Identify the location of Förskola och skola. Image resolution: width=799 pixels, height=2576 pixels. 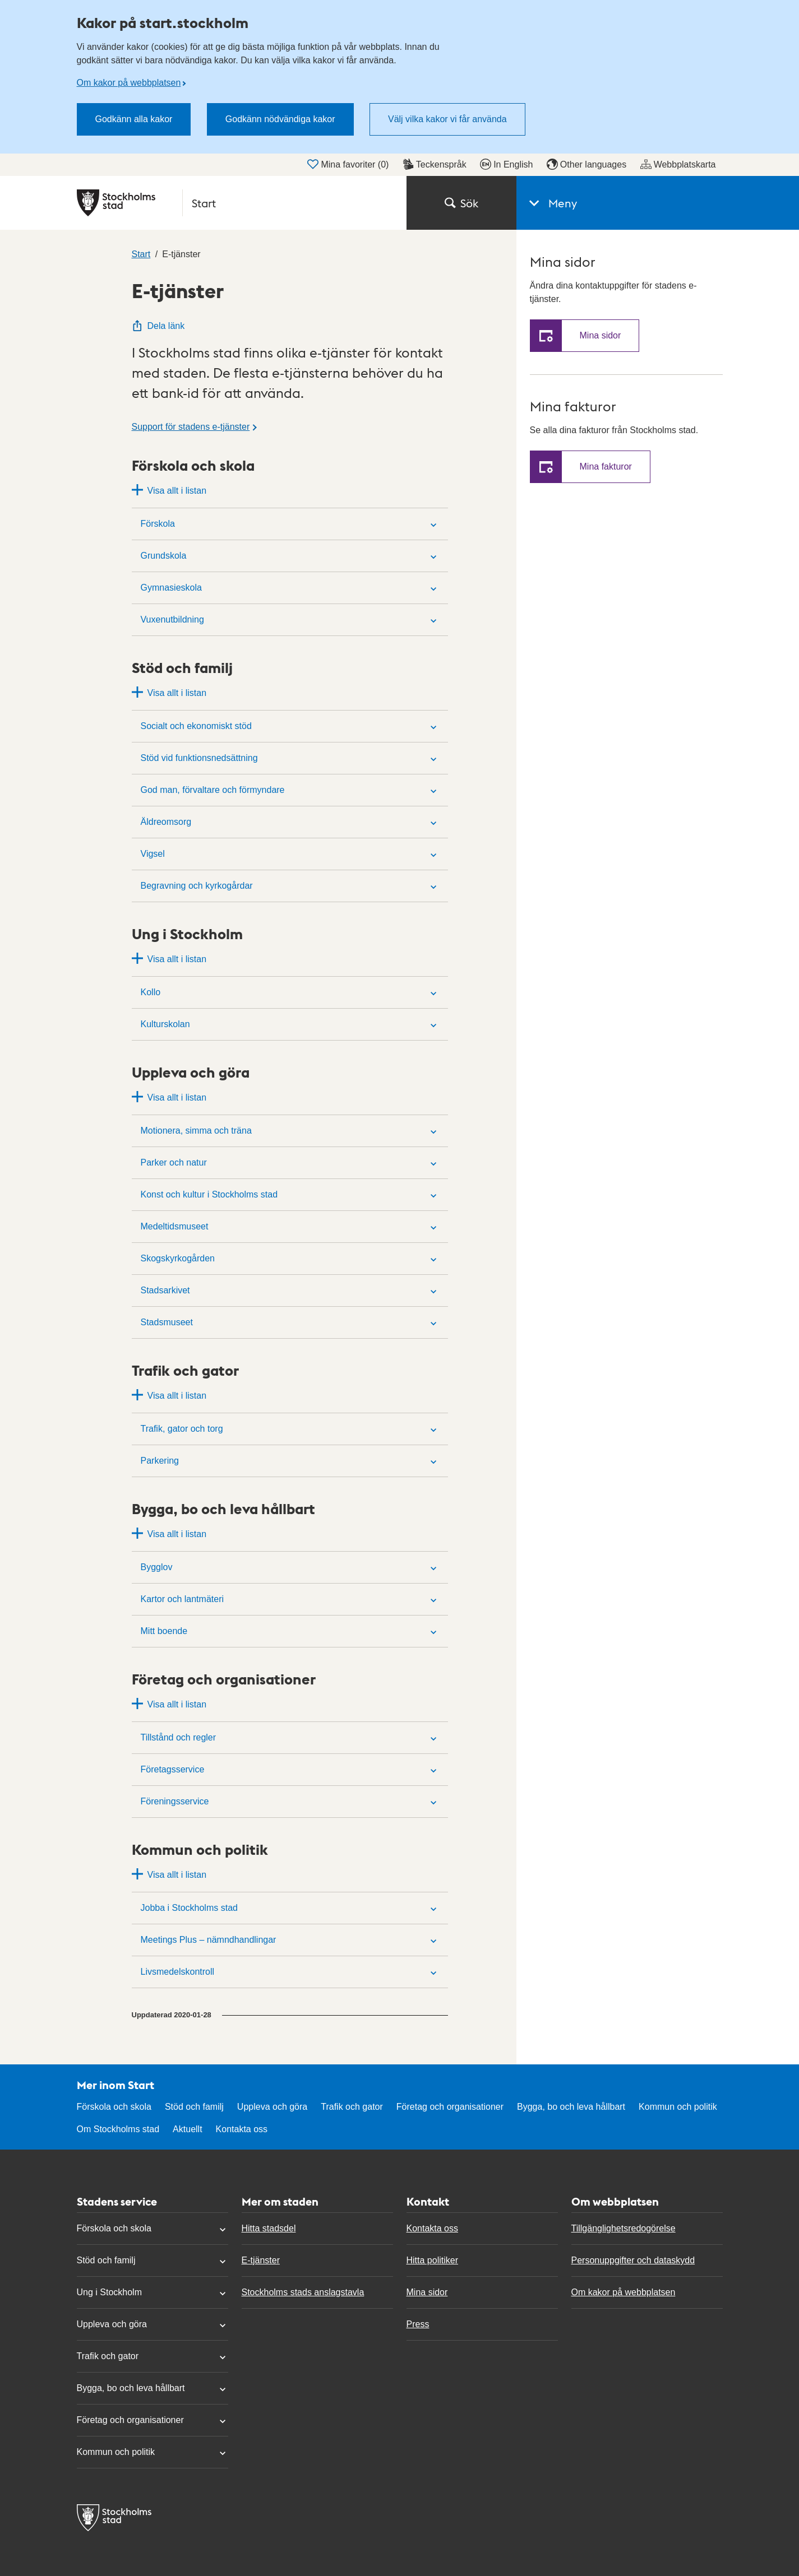
(114, 2106).